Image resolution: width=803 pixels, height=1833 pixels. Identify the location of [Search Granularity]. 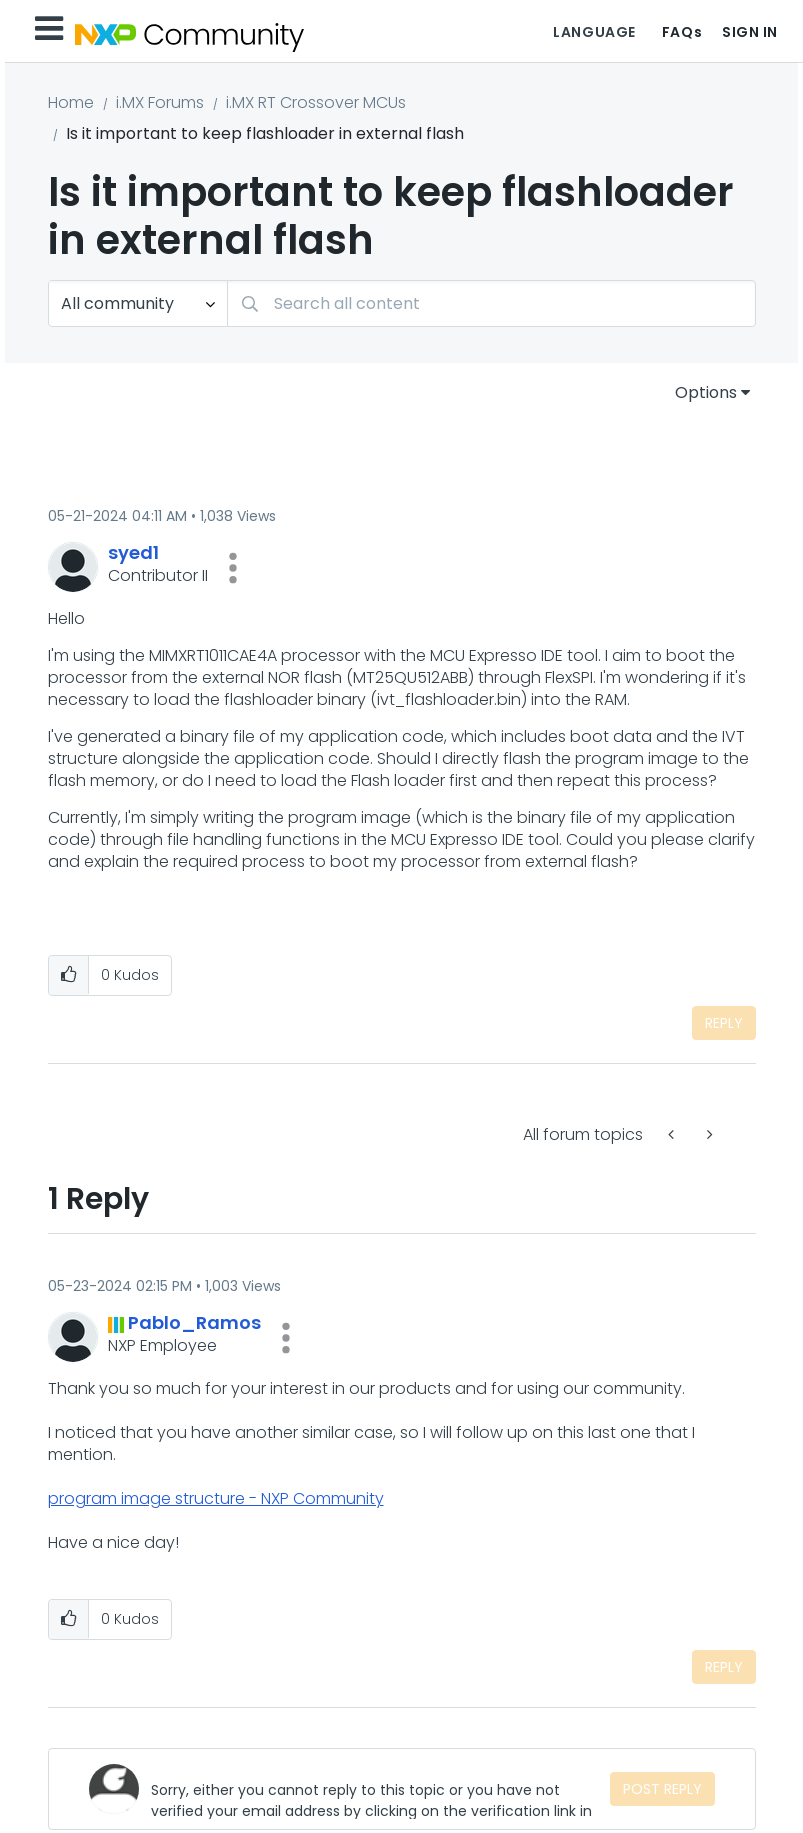
(138, 303).